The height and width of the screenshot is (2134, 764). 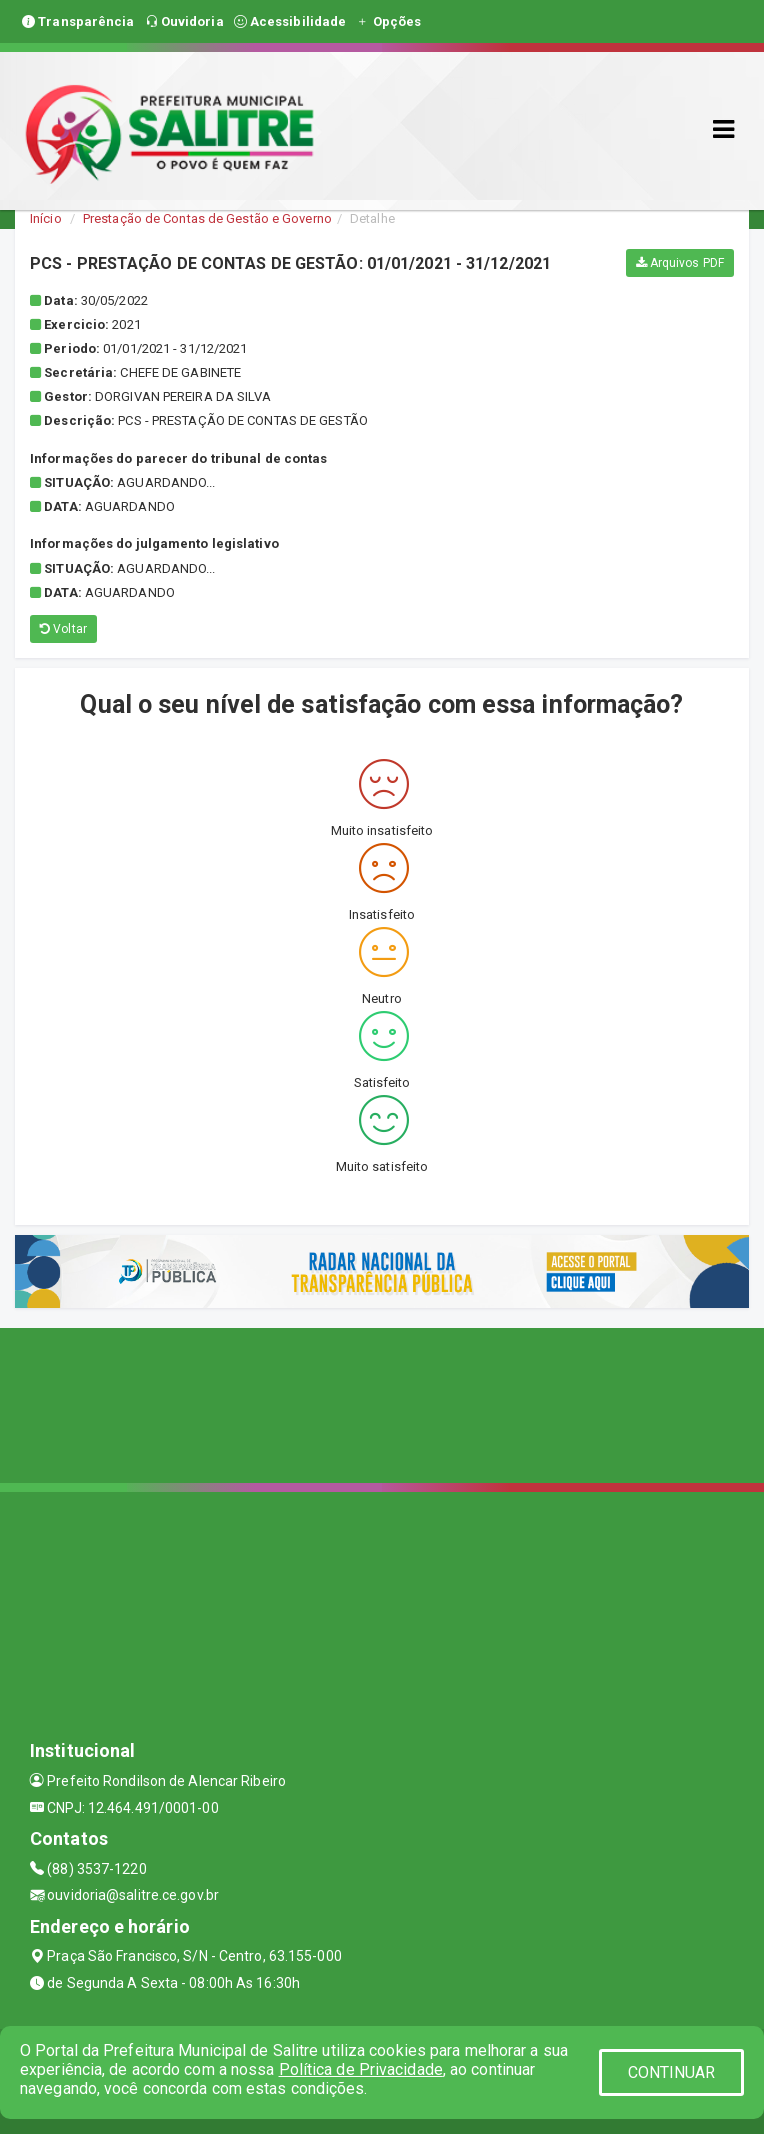 What do you see at coordinates (672, 2072) in the screenshot?
I see `CONTINUAR` at bounding box center [672, 2072].